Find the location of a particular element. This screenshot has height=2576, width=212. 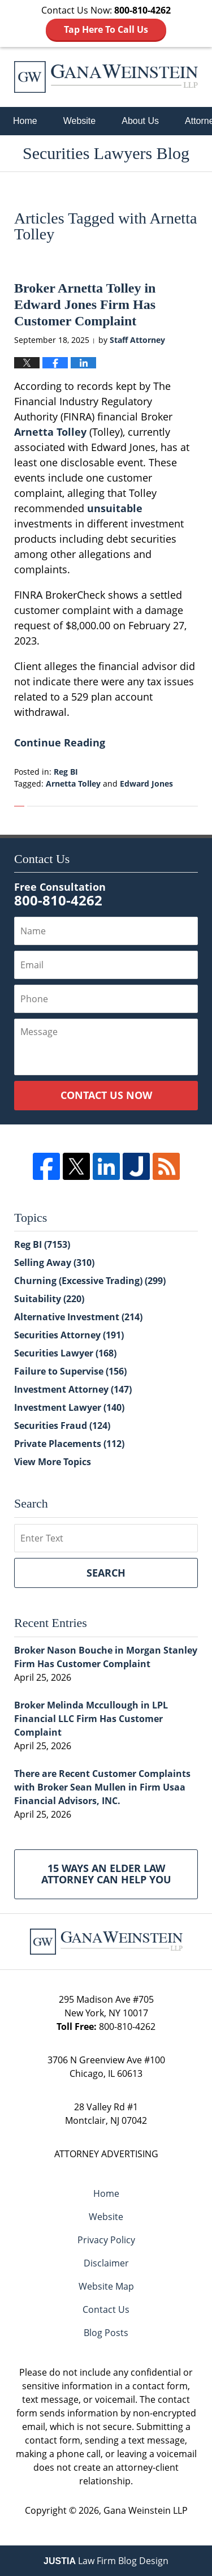

Continue Reading is located at coordinates (59, 742).